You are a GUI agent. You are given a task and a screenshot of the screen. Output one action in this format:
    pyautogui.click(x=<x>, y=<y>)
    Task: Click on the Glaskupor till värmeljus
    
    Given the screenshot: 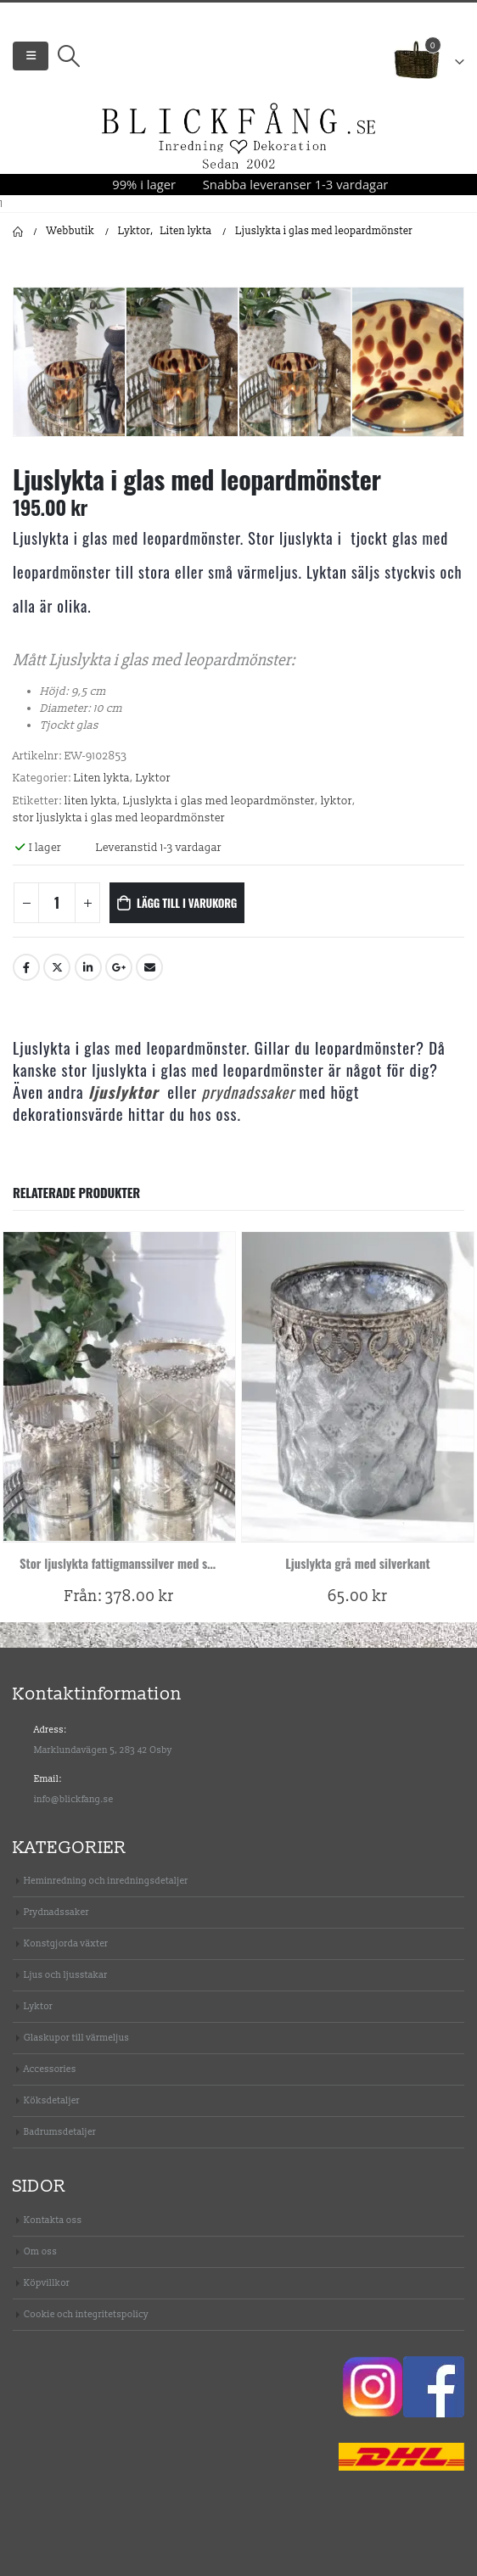 What is the action you would take?
    pyautogui.click(x=76, y=2037)
    